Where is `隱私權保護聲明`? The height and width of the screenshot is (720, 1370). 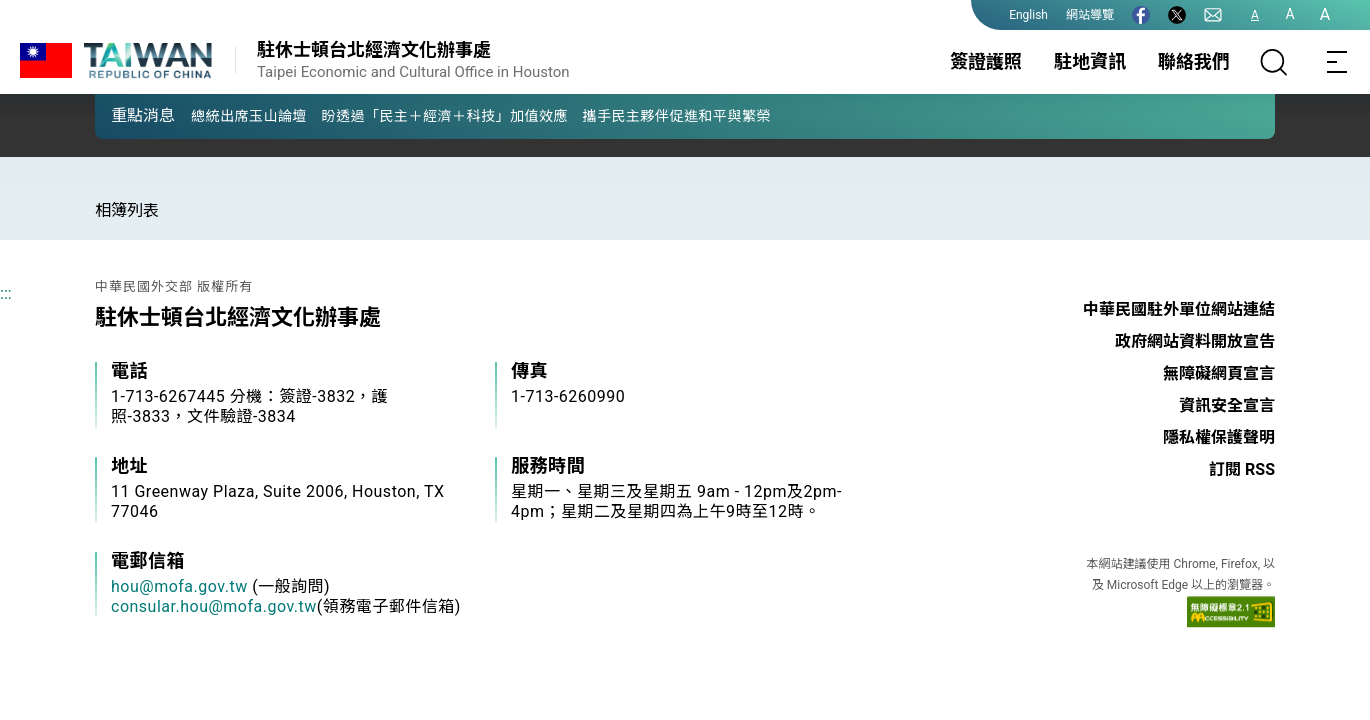
隱私權保護聲明 is located at coordinates (1219, 437).